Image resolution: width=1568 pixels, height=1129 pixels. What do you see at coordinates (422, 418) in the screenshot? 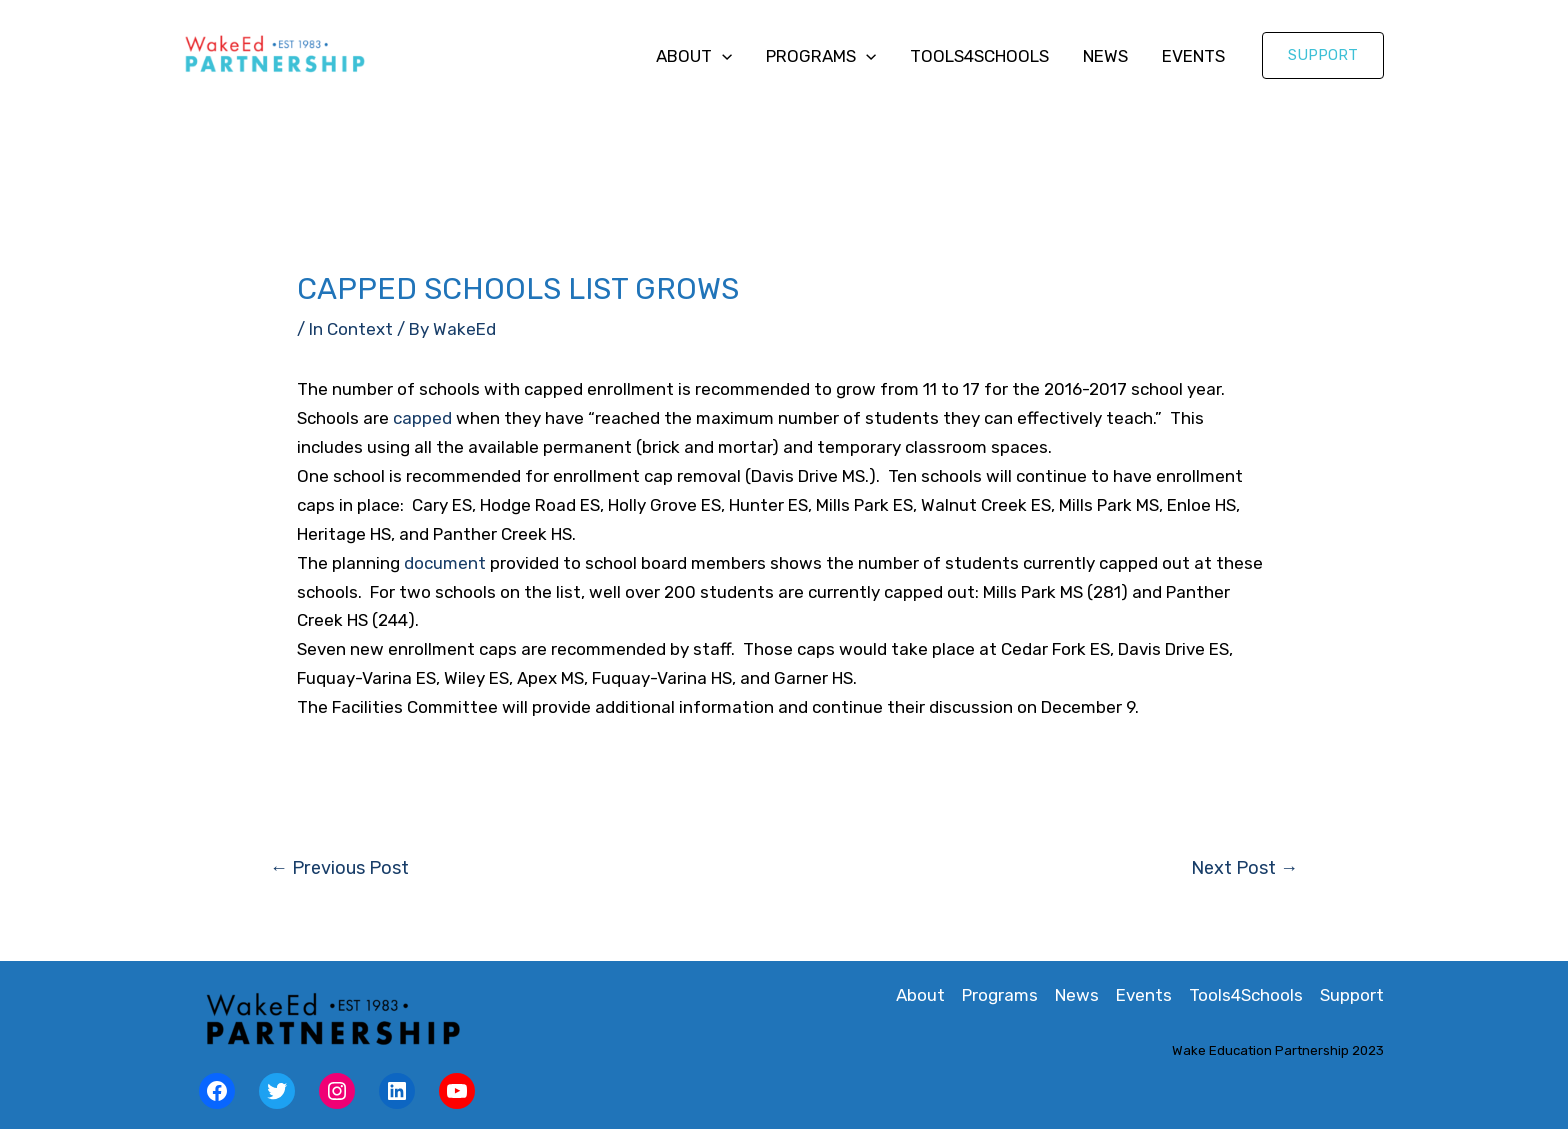
I see `capped` at bounding box center [422, 418].